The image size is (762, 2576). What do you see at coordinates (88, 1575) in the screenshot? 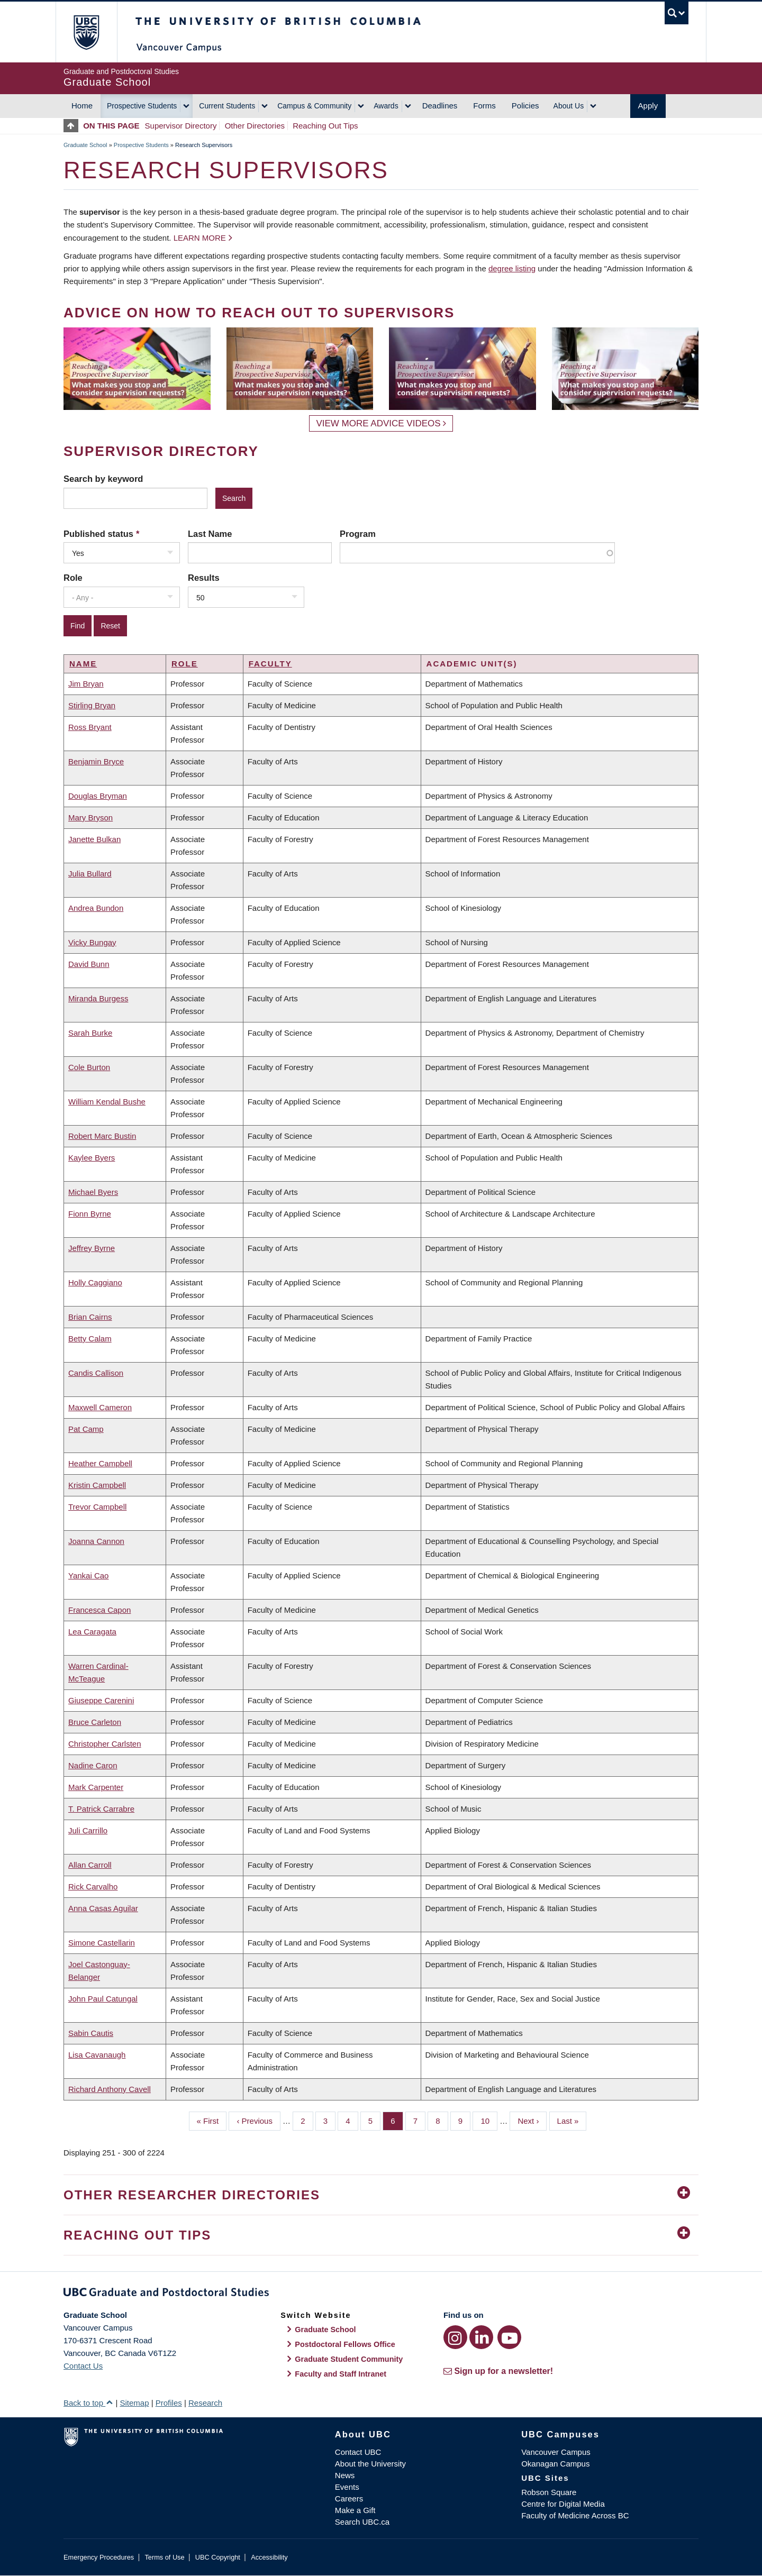
I see `Yankai Cao` at bounding box center [88, 1575].